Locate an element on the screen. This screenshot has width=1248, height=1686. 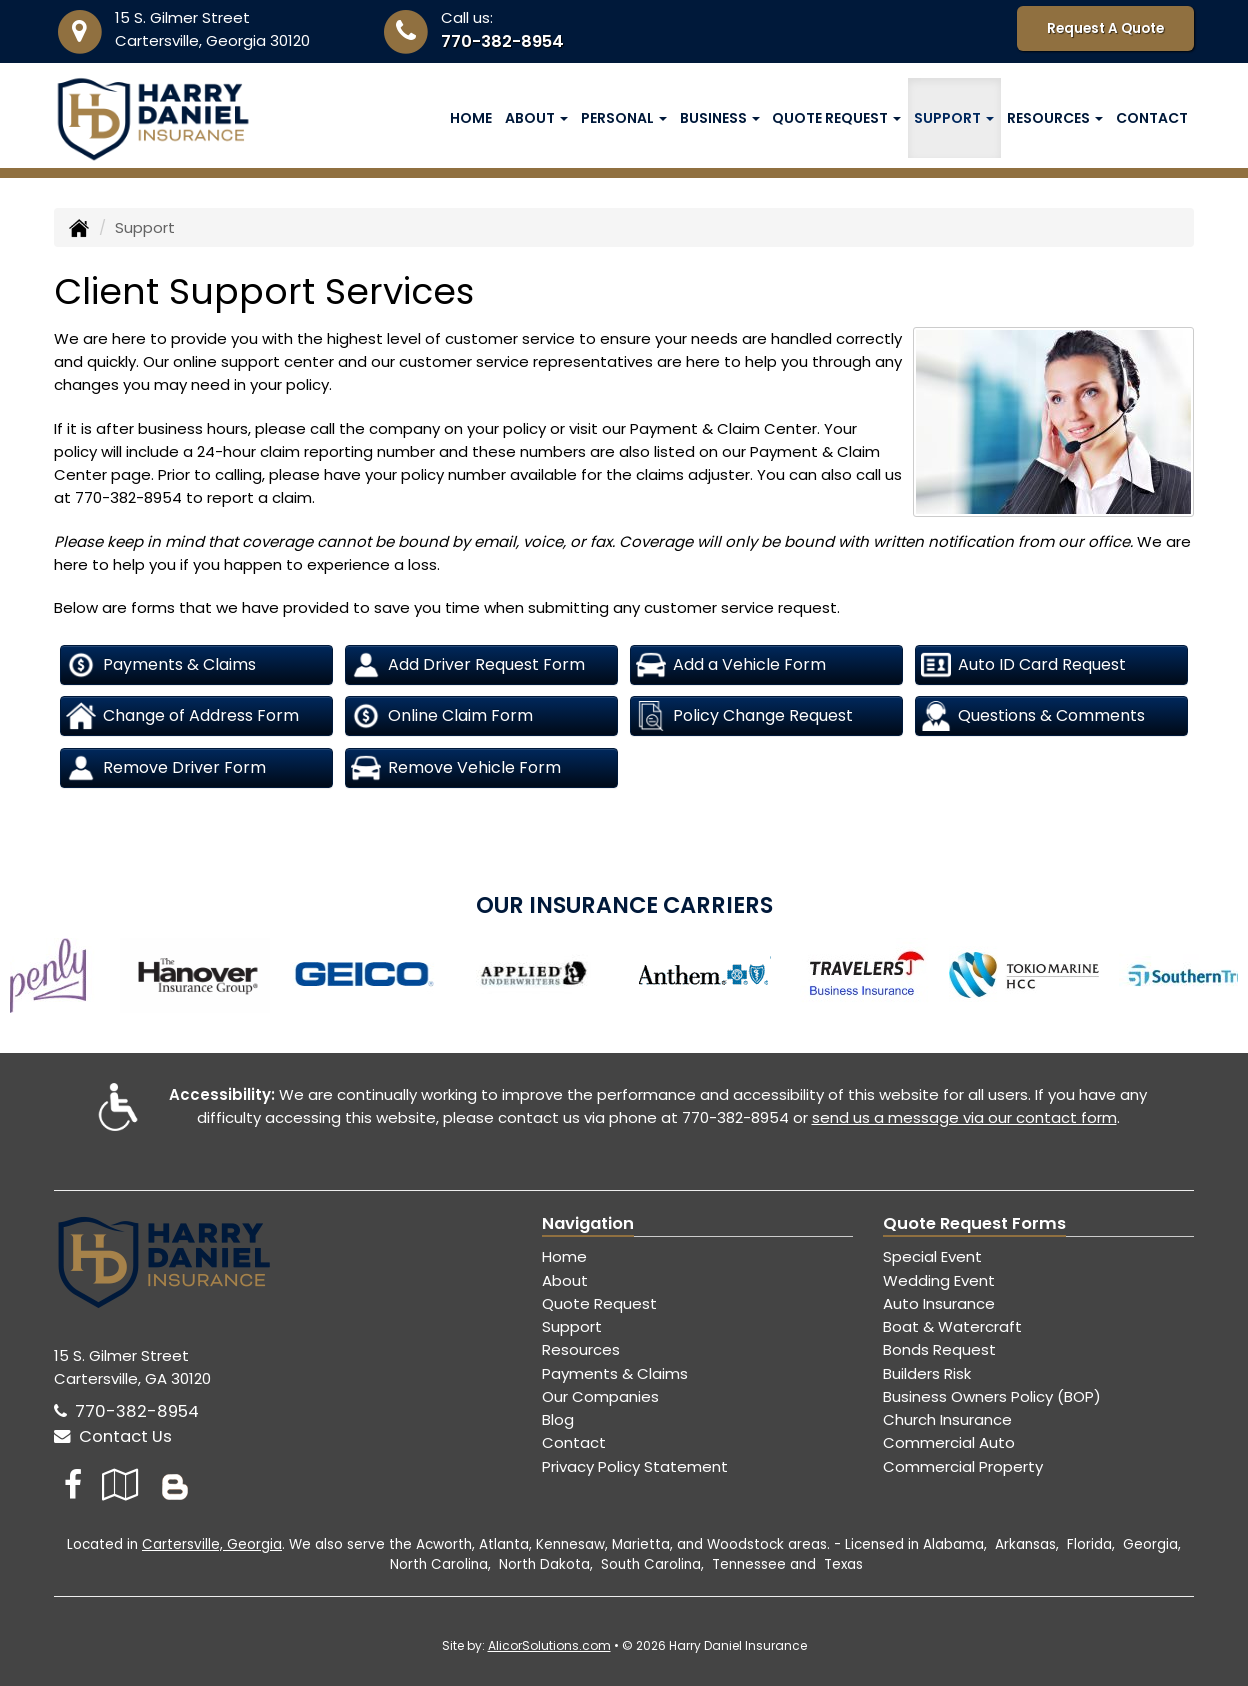
Special Event is located at coordinates (932, 1256).